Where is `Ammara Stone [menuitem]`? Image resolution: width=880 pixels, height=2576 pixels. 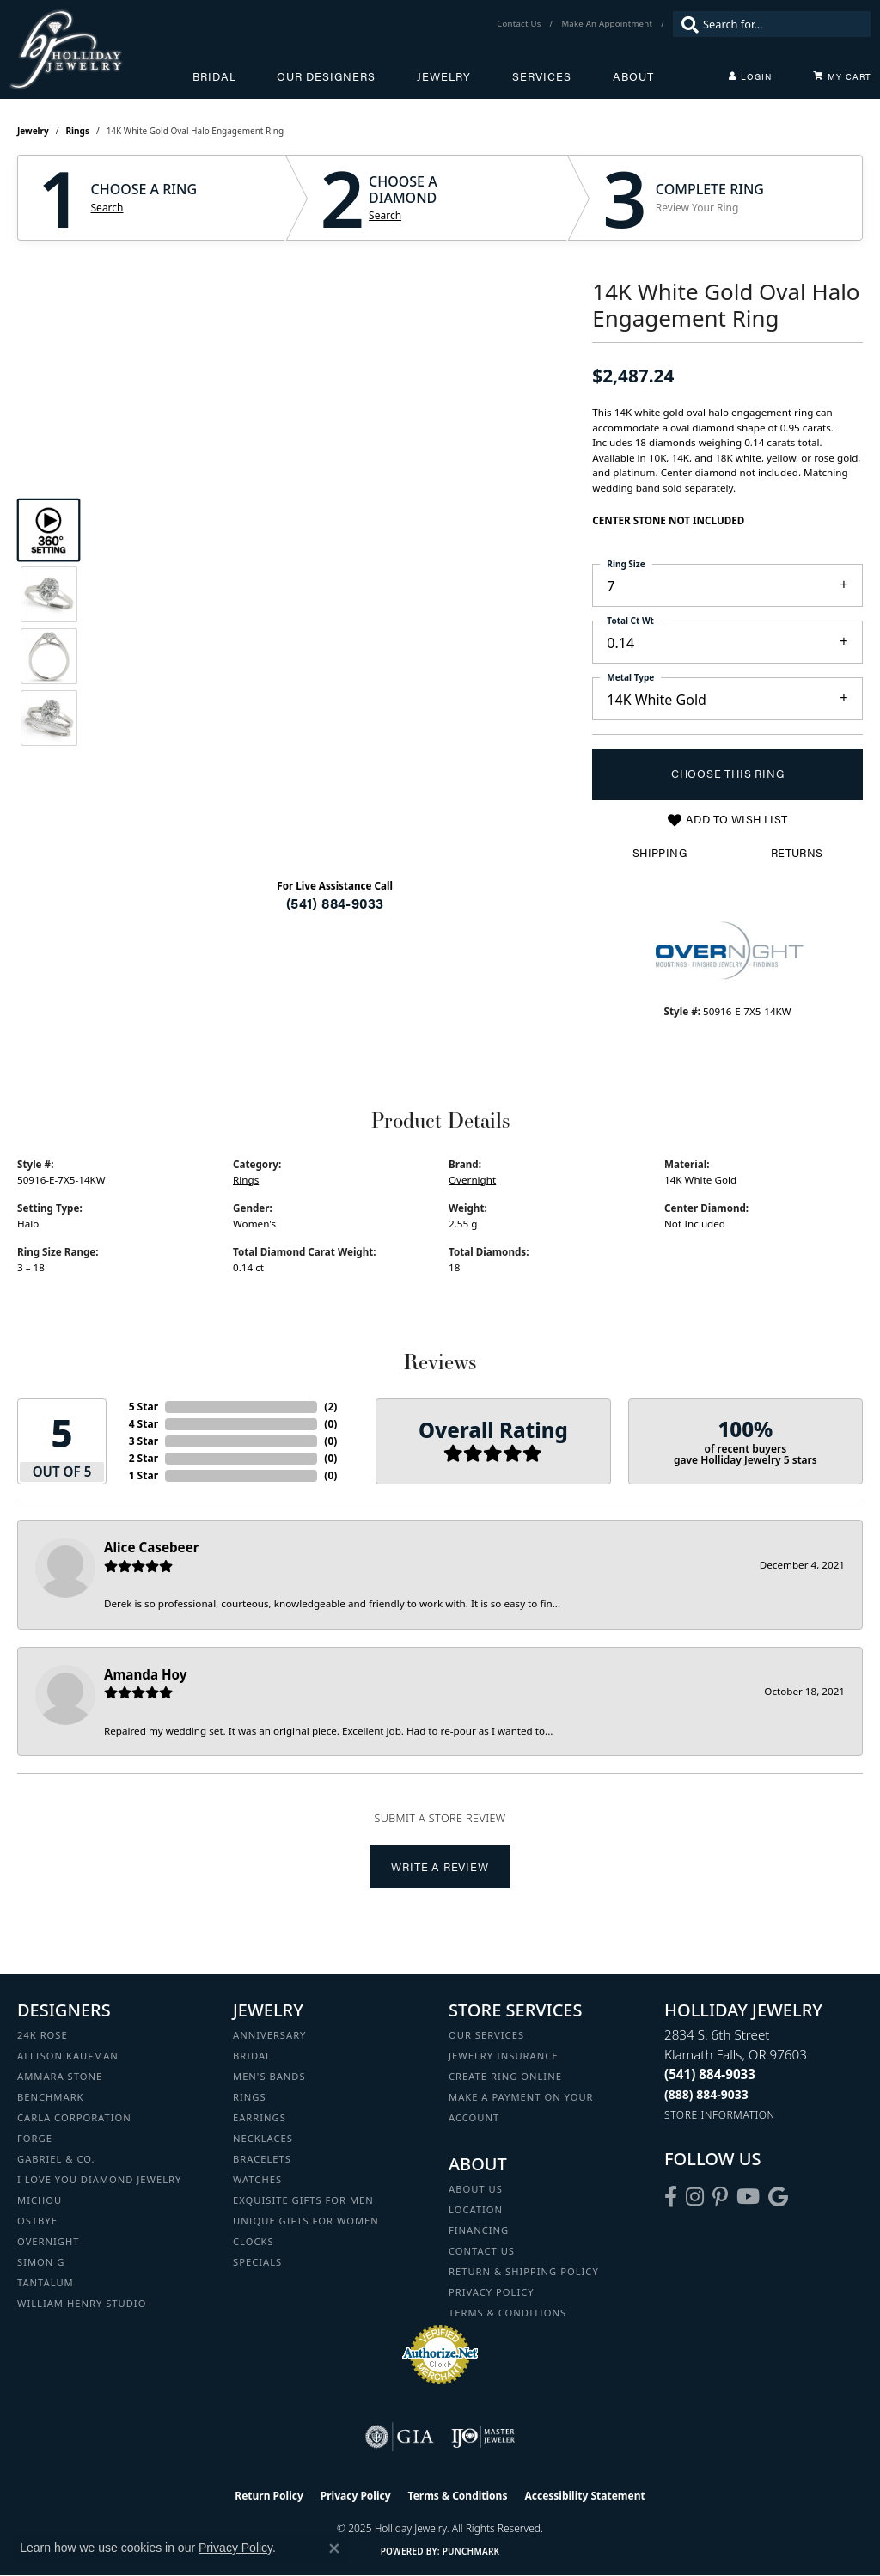 Ammara Stone [menuitem] is located at coordinates (59, 2076).